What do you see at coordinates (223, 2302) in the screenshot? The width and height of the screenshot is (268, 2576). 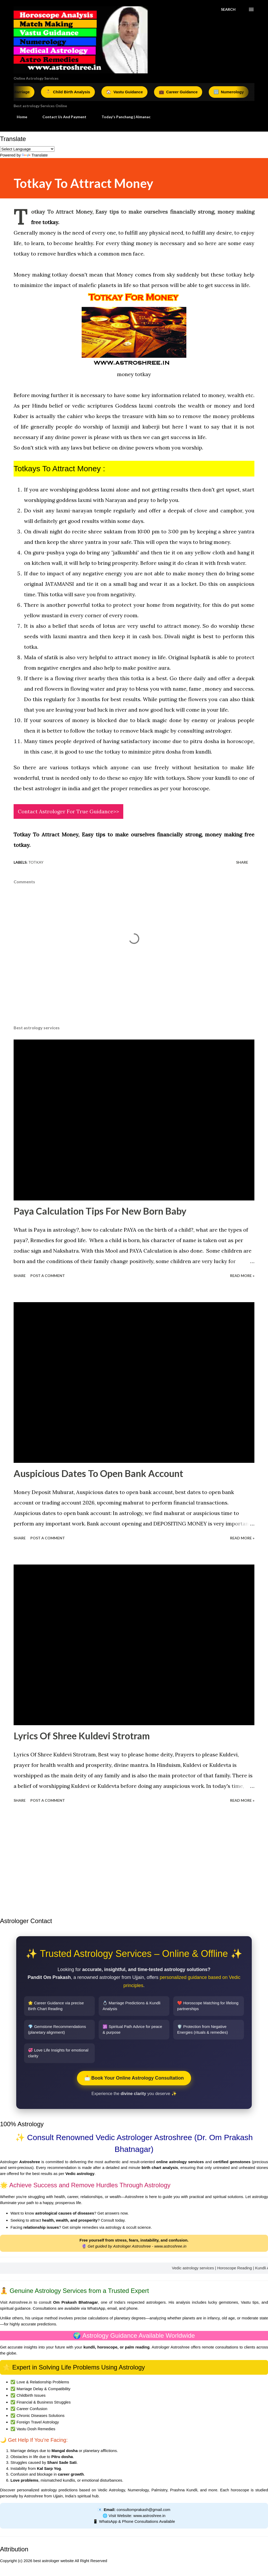 I see `lucky gemstones` at bounding box center [223, 2302].